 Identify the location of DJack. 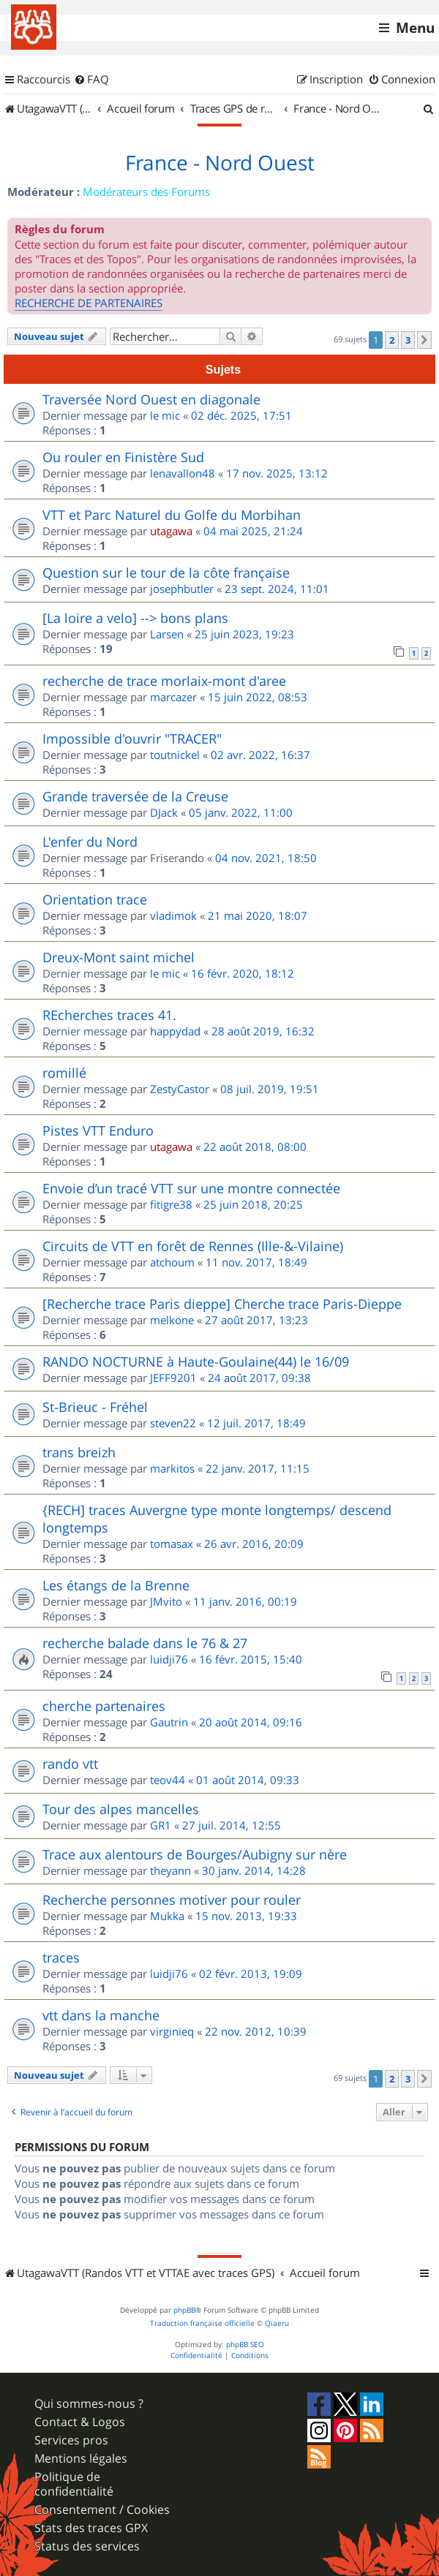
(164, 812).